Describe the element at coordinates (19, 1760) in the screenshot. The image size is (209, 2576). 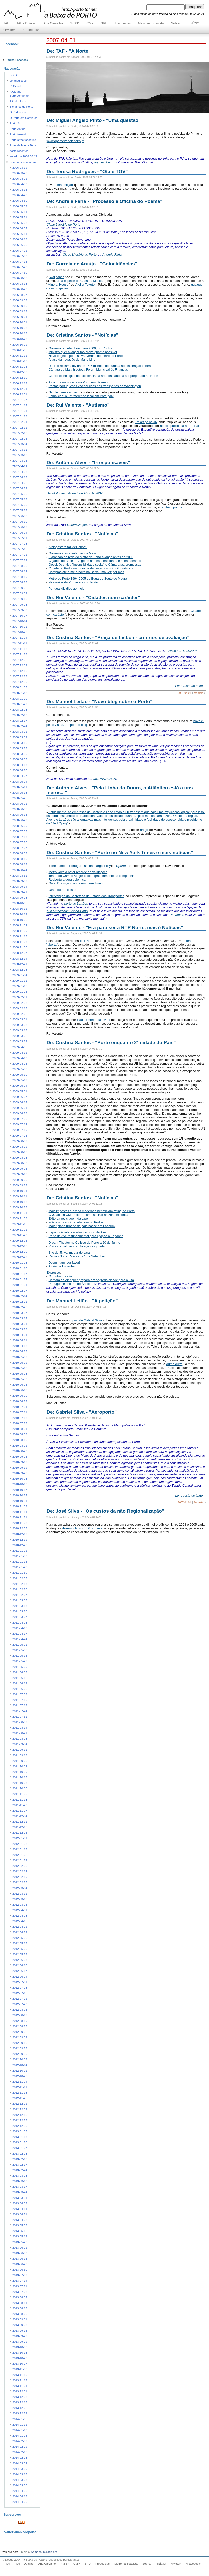
I see `2011-09-25` at that location.